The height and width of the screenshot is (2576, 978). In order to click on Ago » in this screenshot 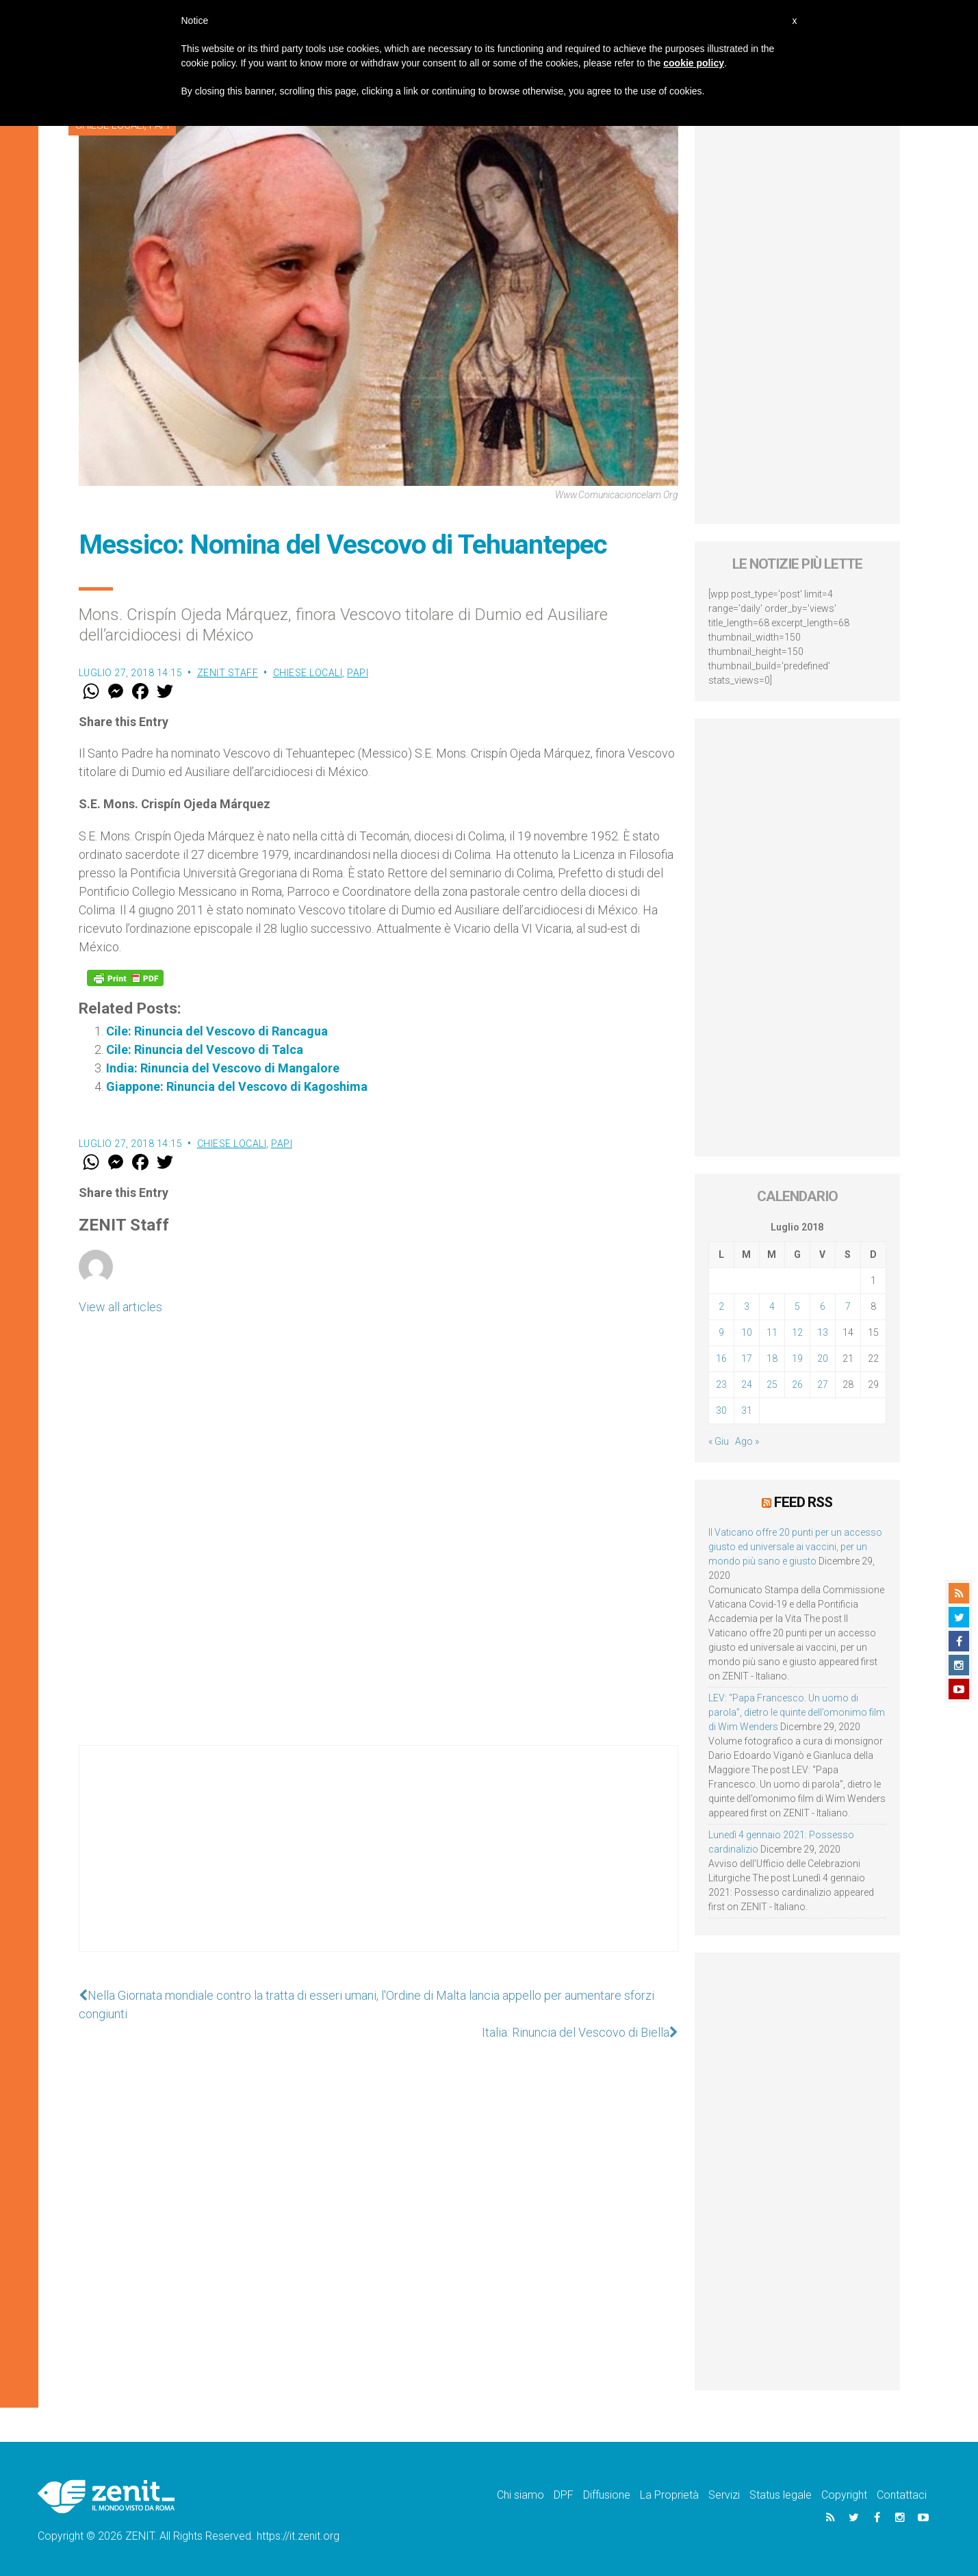, I will do `click(747, 1441)`.